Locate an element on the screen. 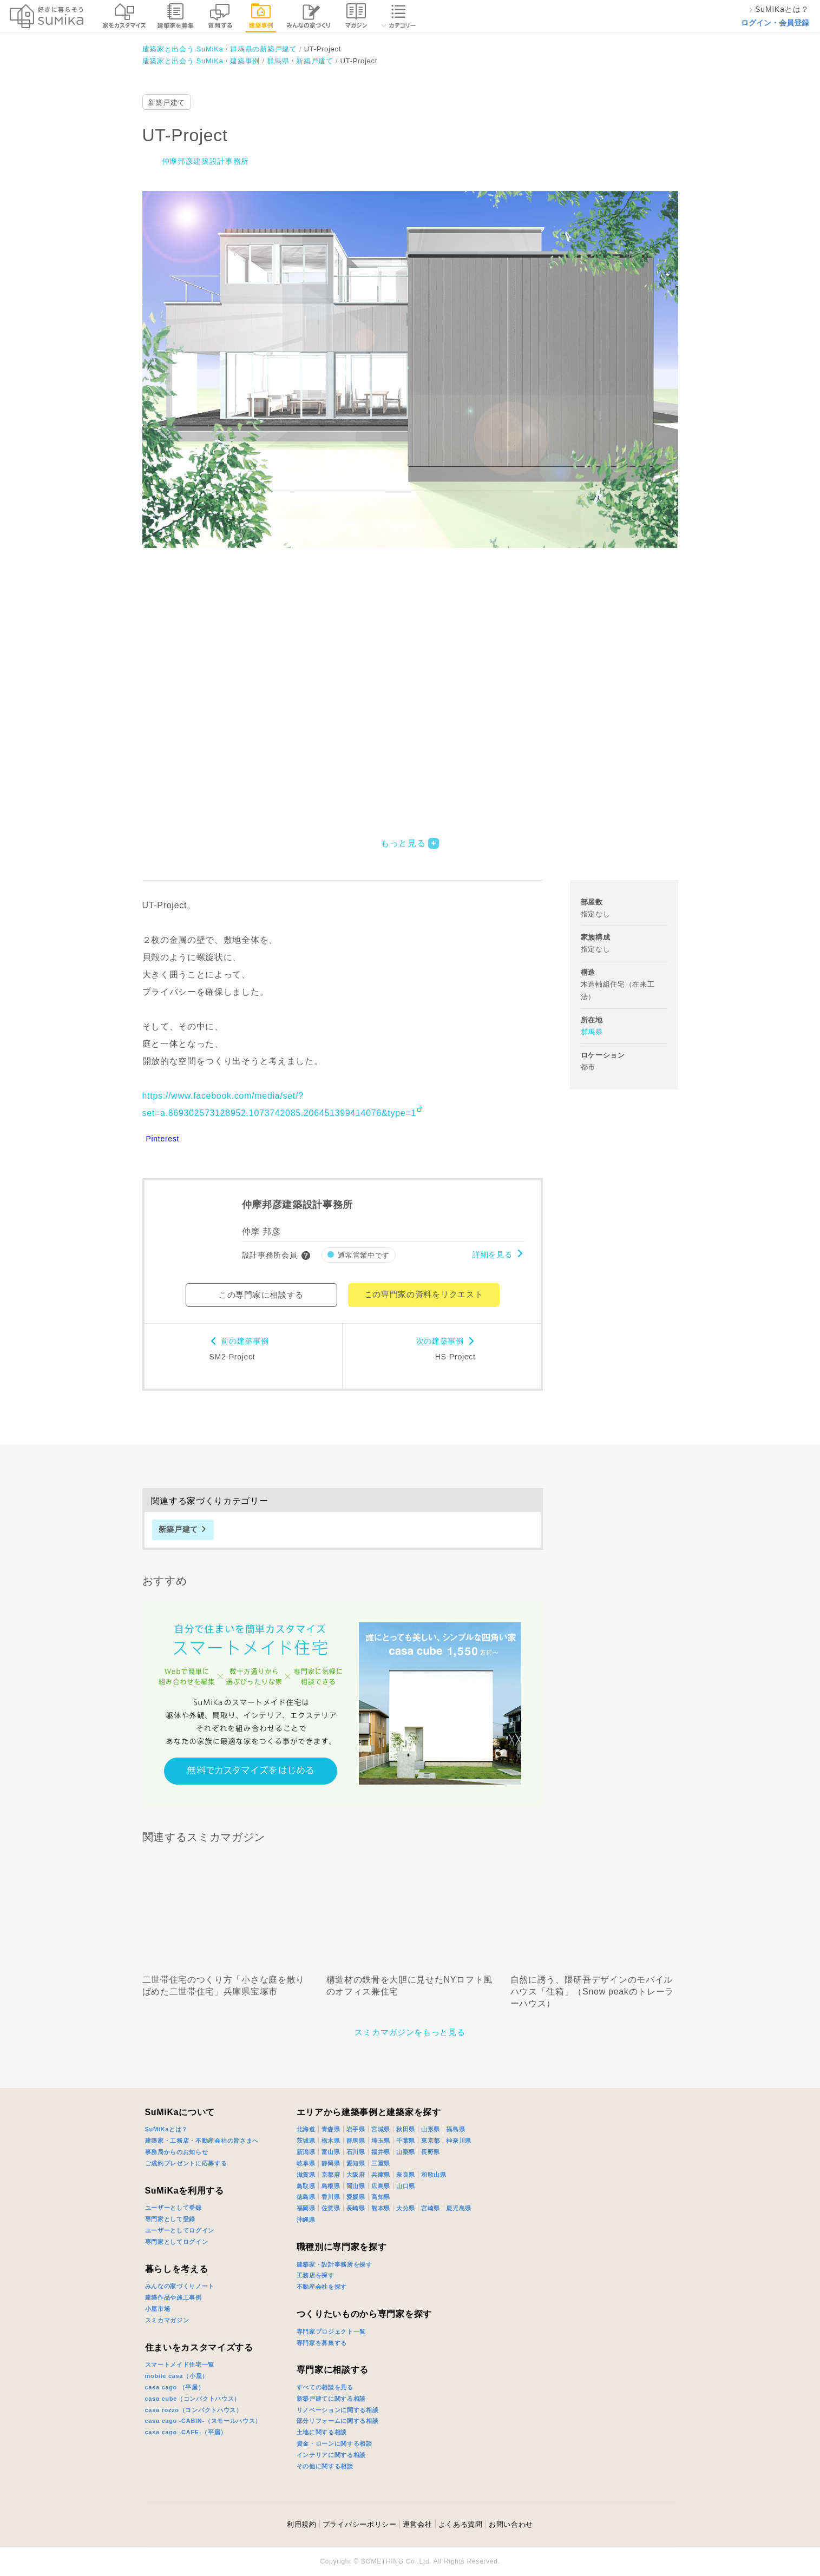 This screenshot has height=2576, width=820. 広島県 is located at coordinates (380, 2186).